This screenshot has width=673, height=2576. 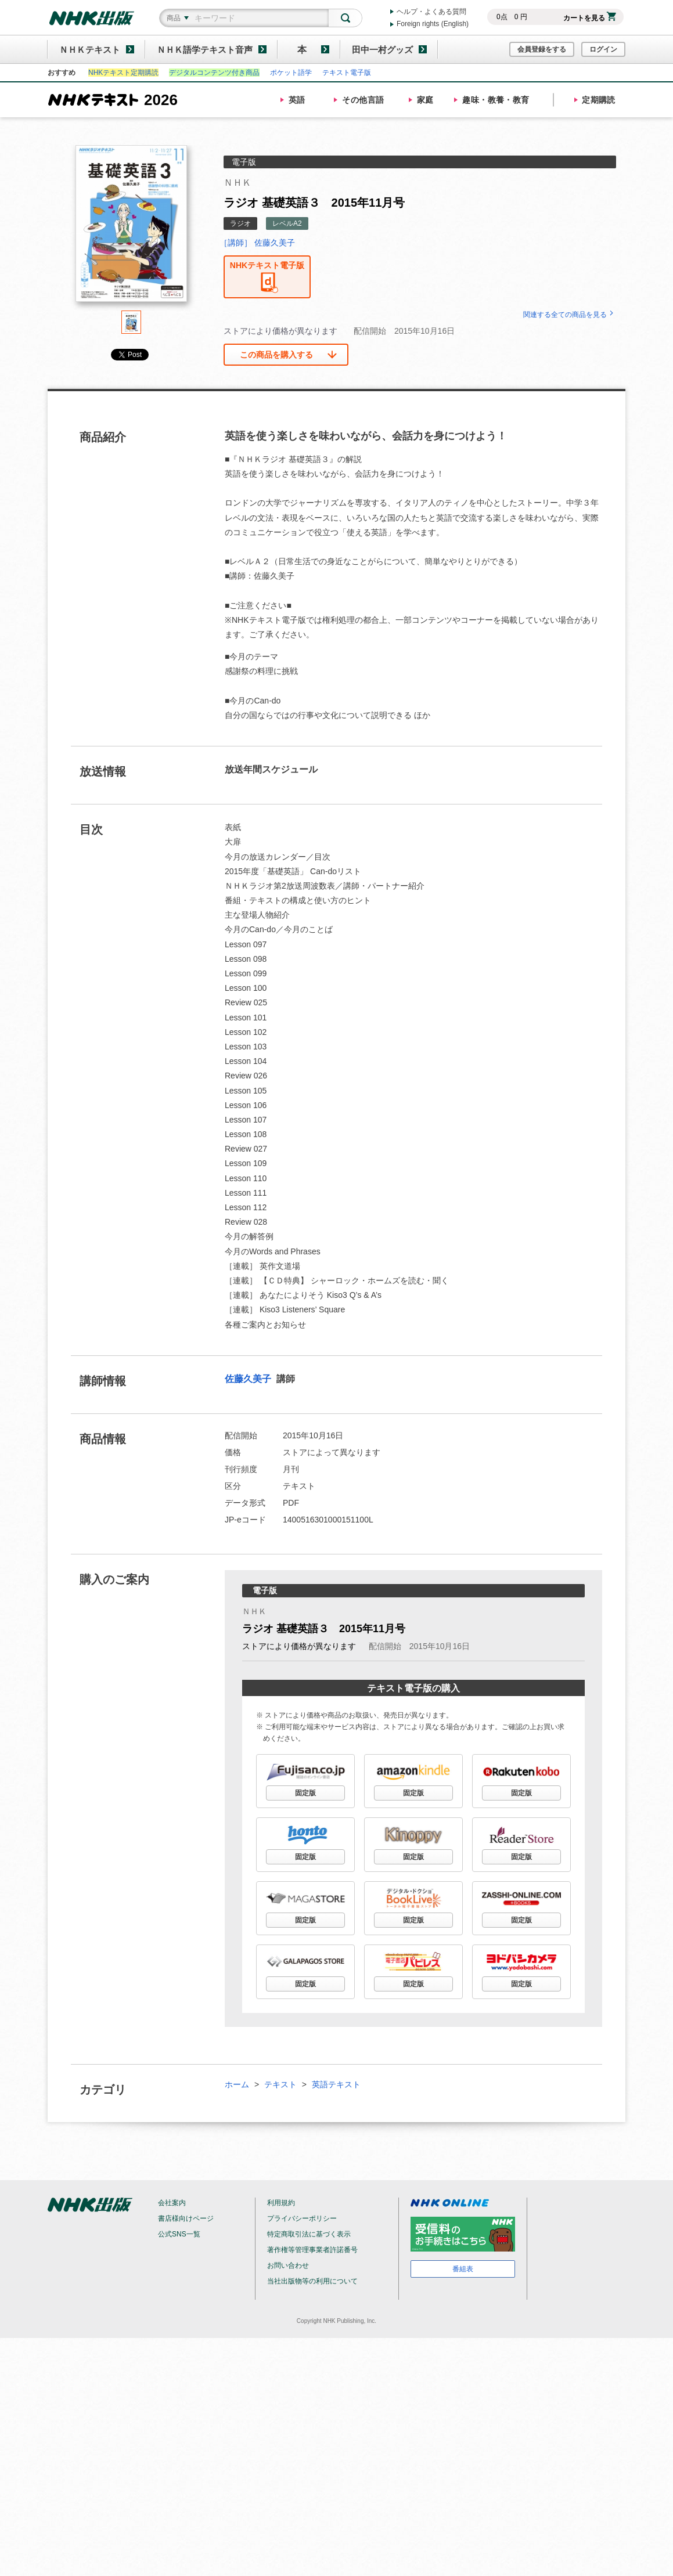 I want to click on ＮＨＫテキスト, so click(x=89, y=50).